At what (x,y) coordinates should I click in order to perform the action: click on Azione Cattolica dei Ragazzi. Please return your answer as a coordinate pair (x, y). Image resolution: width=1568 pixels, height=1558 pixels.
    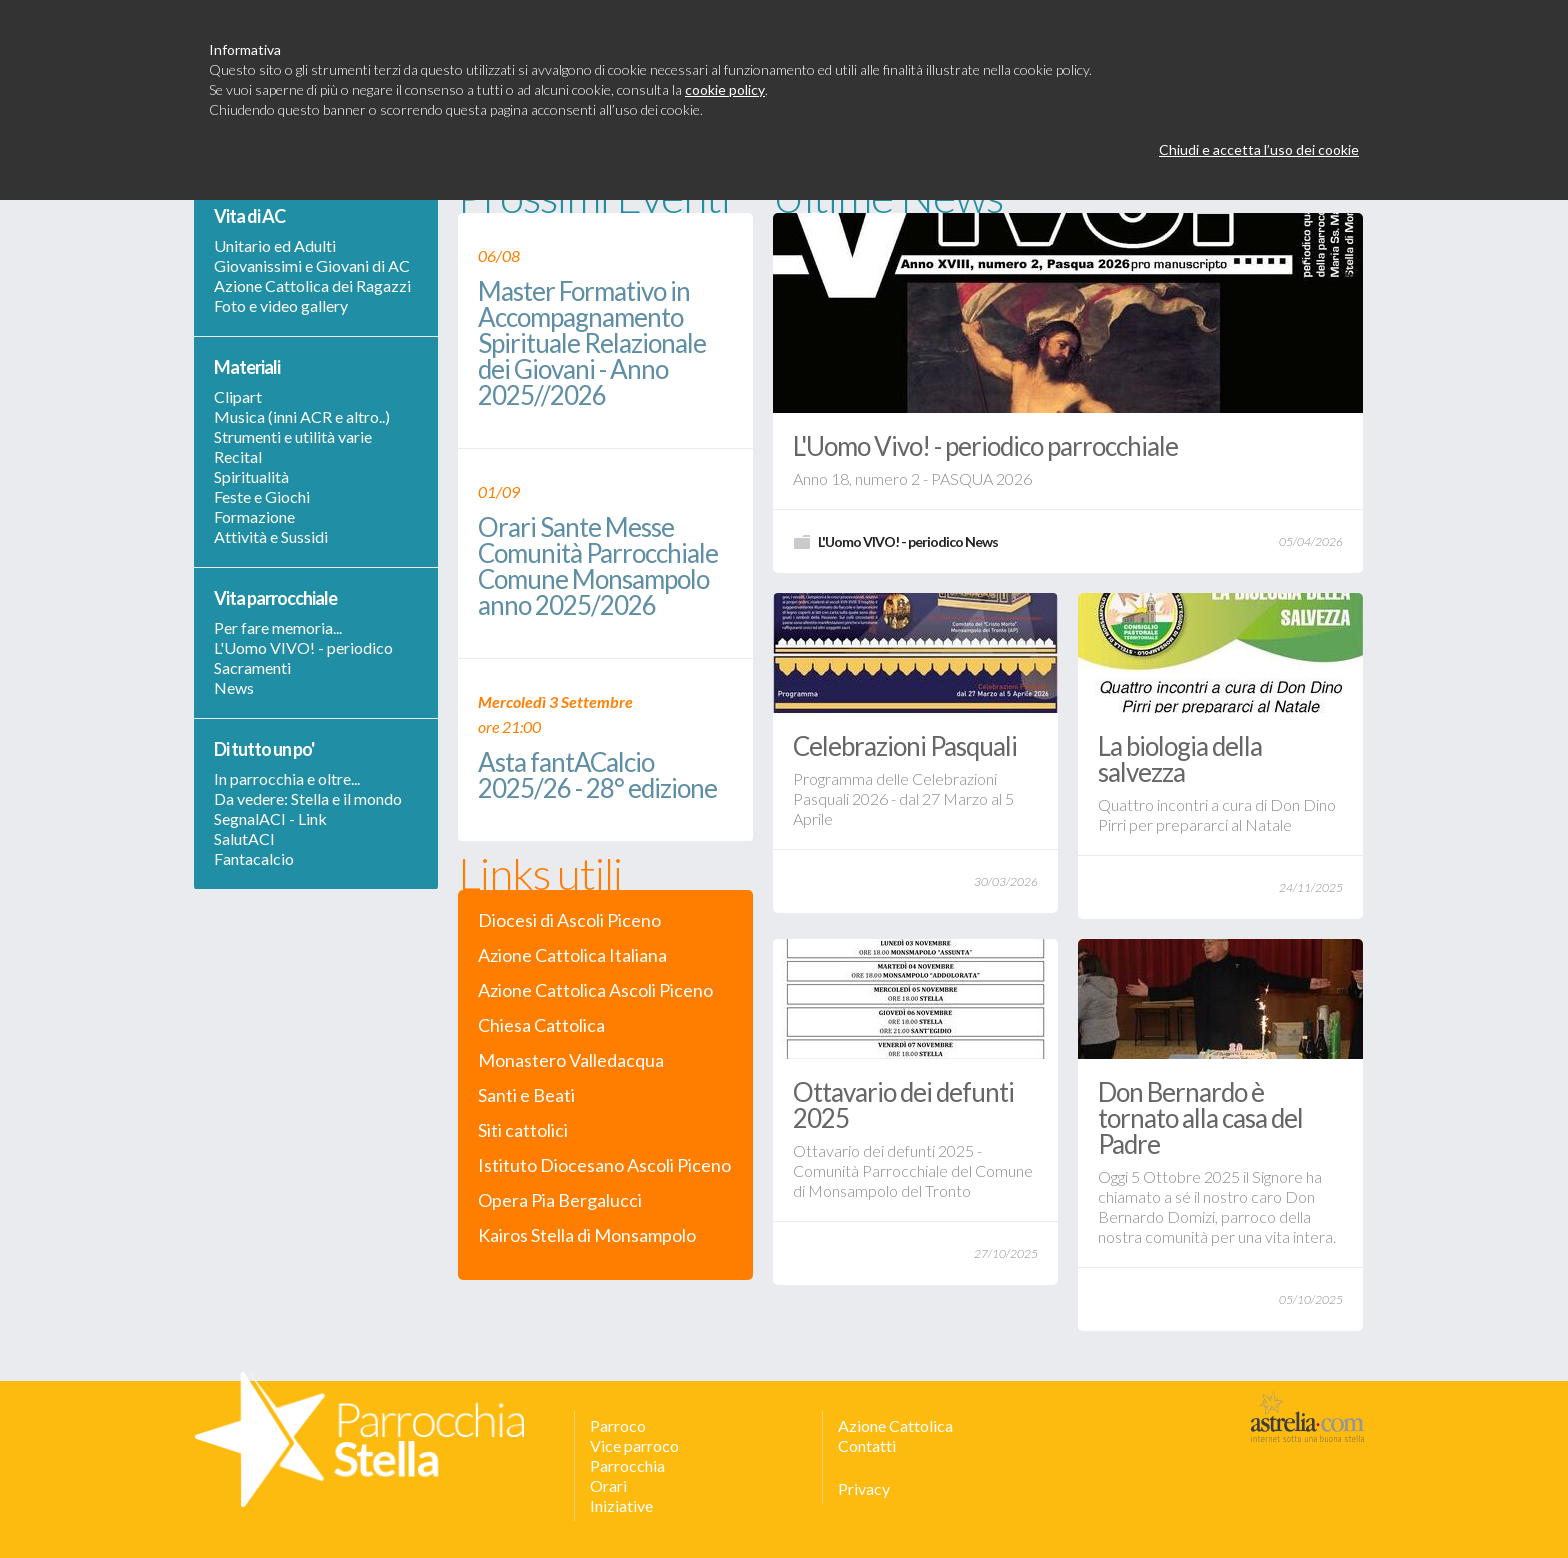
    Looking at the image, I should click on (312, 285).